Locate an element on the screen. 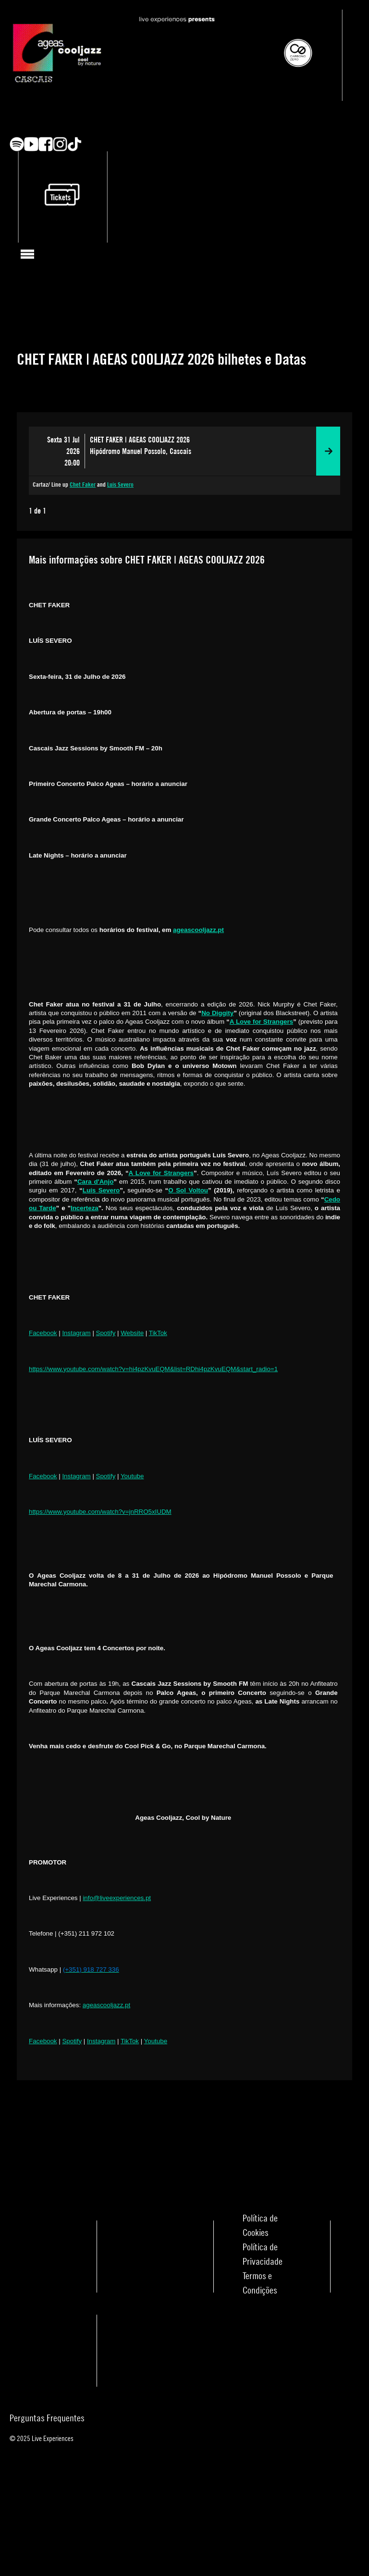 This screenshot has height=2576, width=369. Chet Faker is located at coordinates (83, 484).